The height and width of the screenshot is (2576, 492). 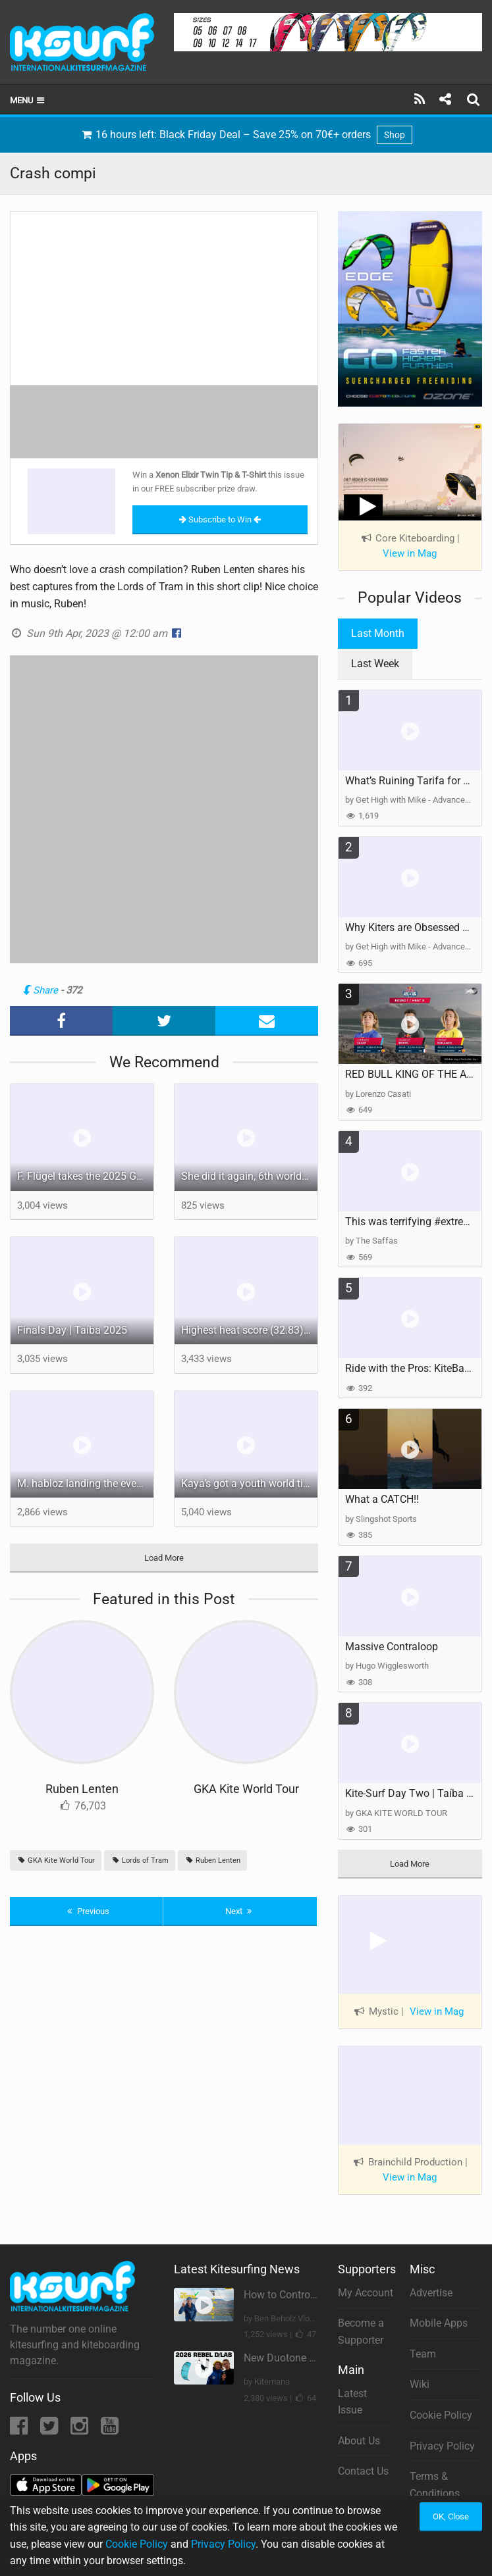 What do you see at coordinates (475, 99) in the screenshot?
I see `[Search]` at bounding box center [475, 99].